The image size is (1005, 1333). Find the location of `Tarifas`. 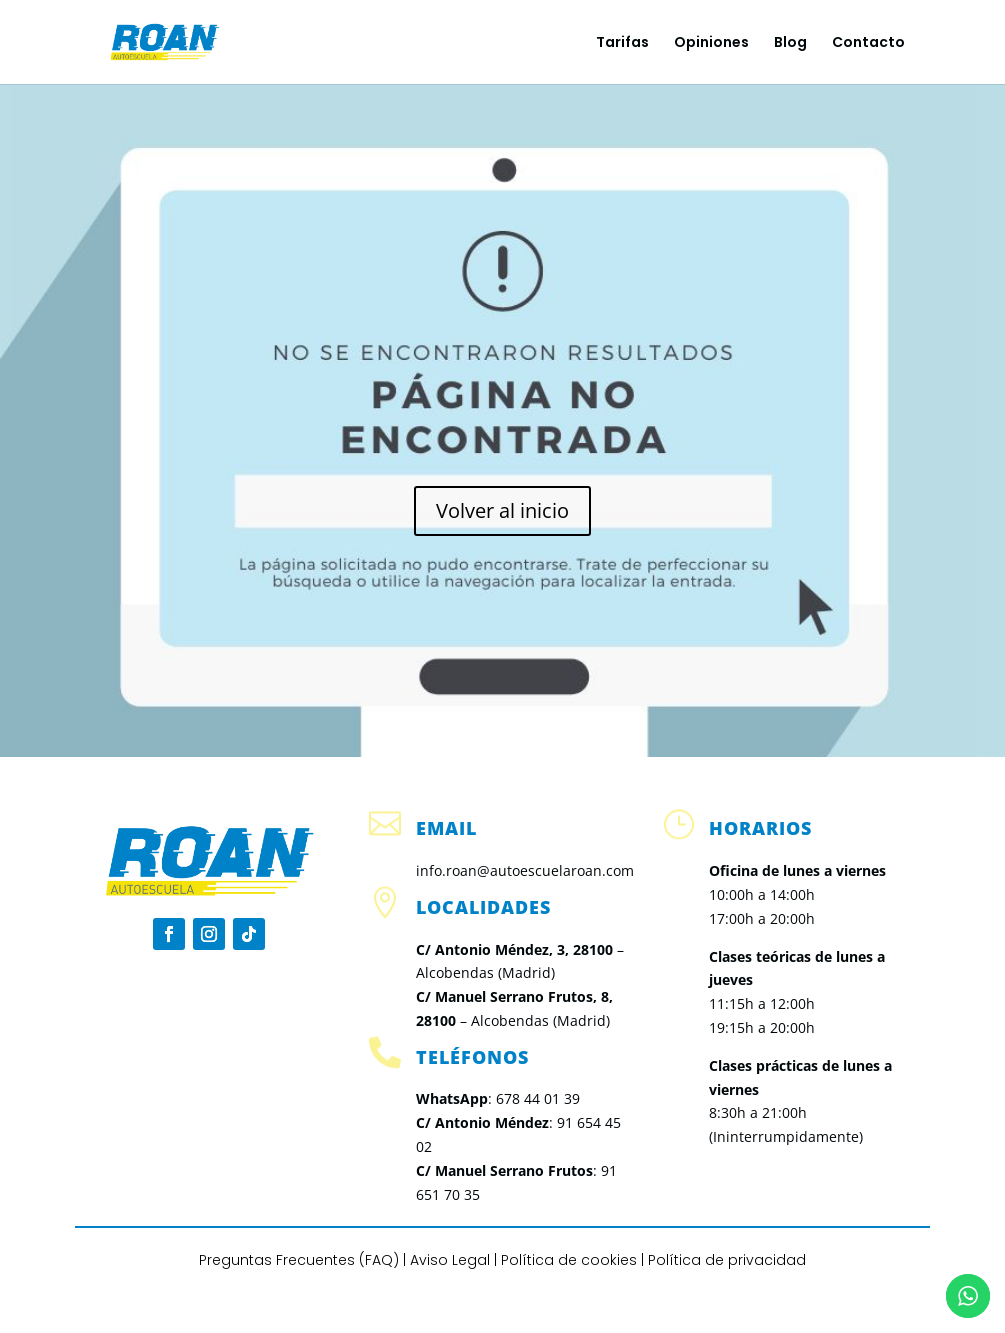

Tarifas is located at coordinates (622, 43).